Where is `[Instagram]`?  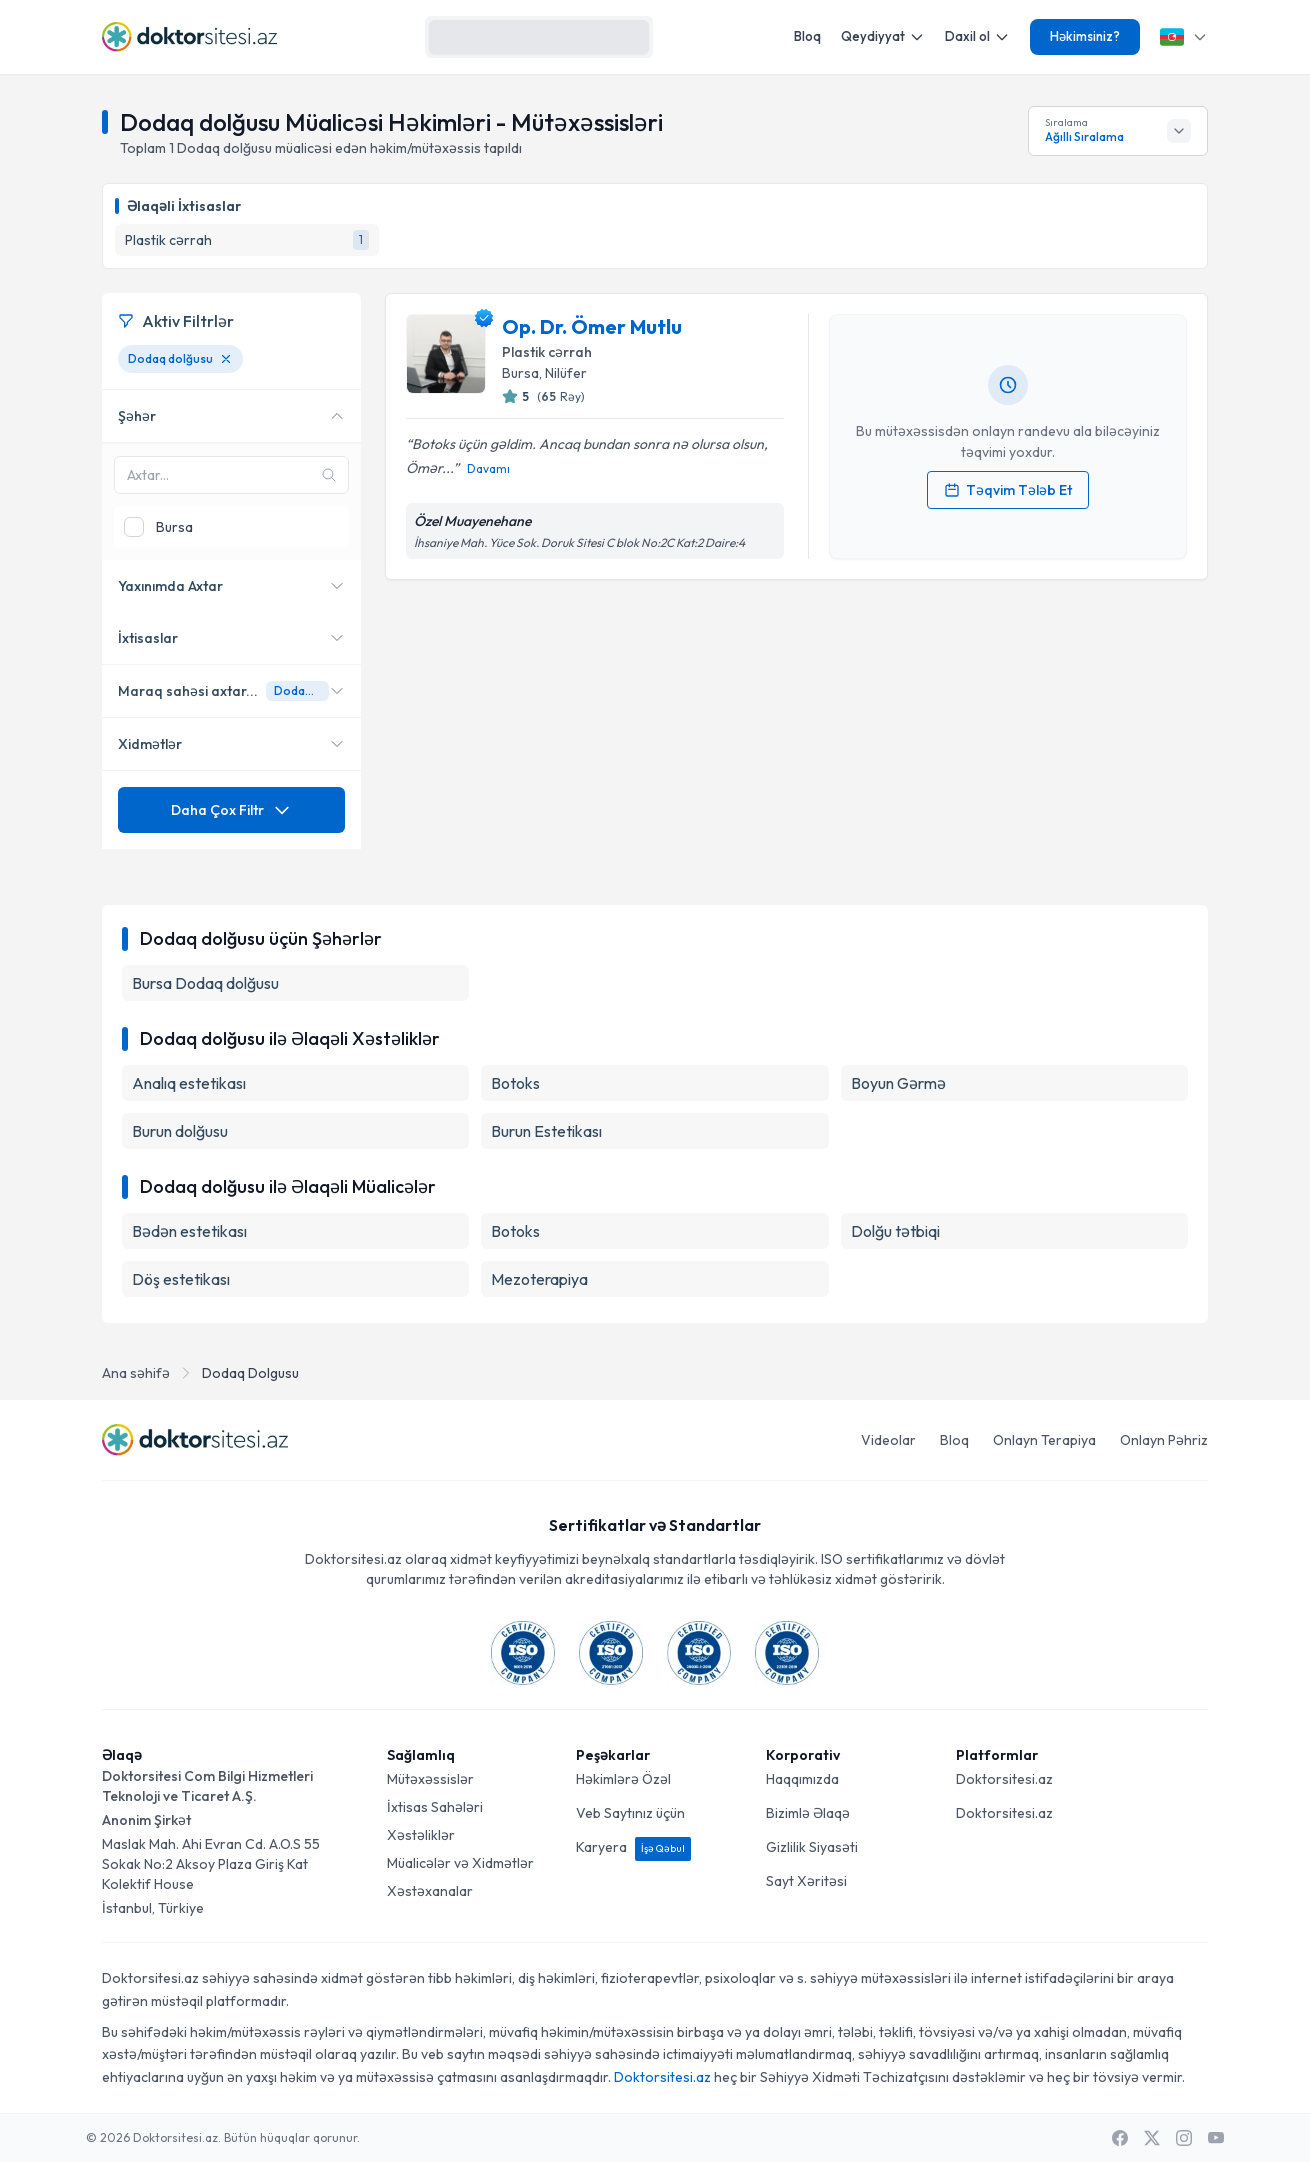
[Instagram] is located at coordinates (1184, 2138).